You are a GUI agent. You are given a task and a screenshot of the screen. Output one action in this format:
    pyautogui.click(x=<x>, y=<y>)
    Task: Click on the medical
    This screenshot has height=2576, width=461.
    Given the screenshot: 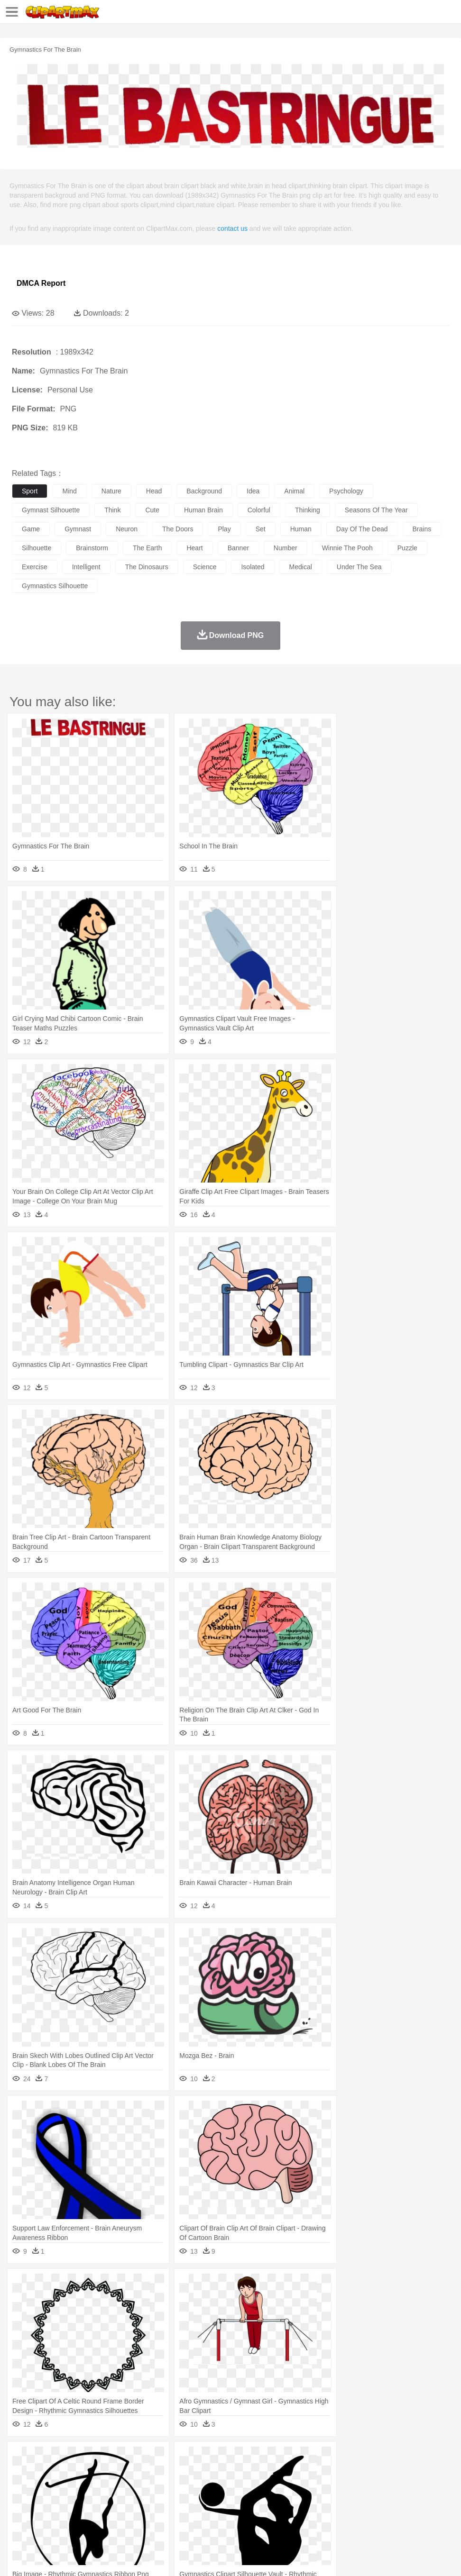 What is the action you would take?
    pyautogui.click(x=300, y=567)
    